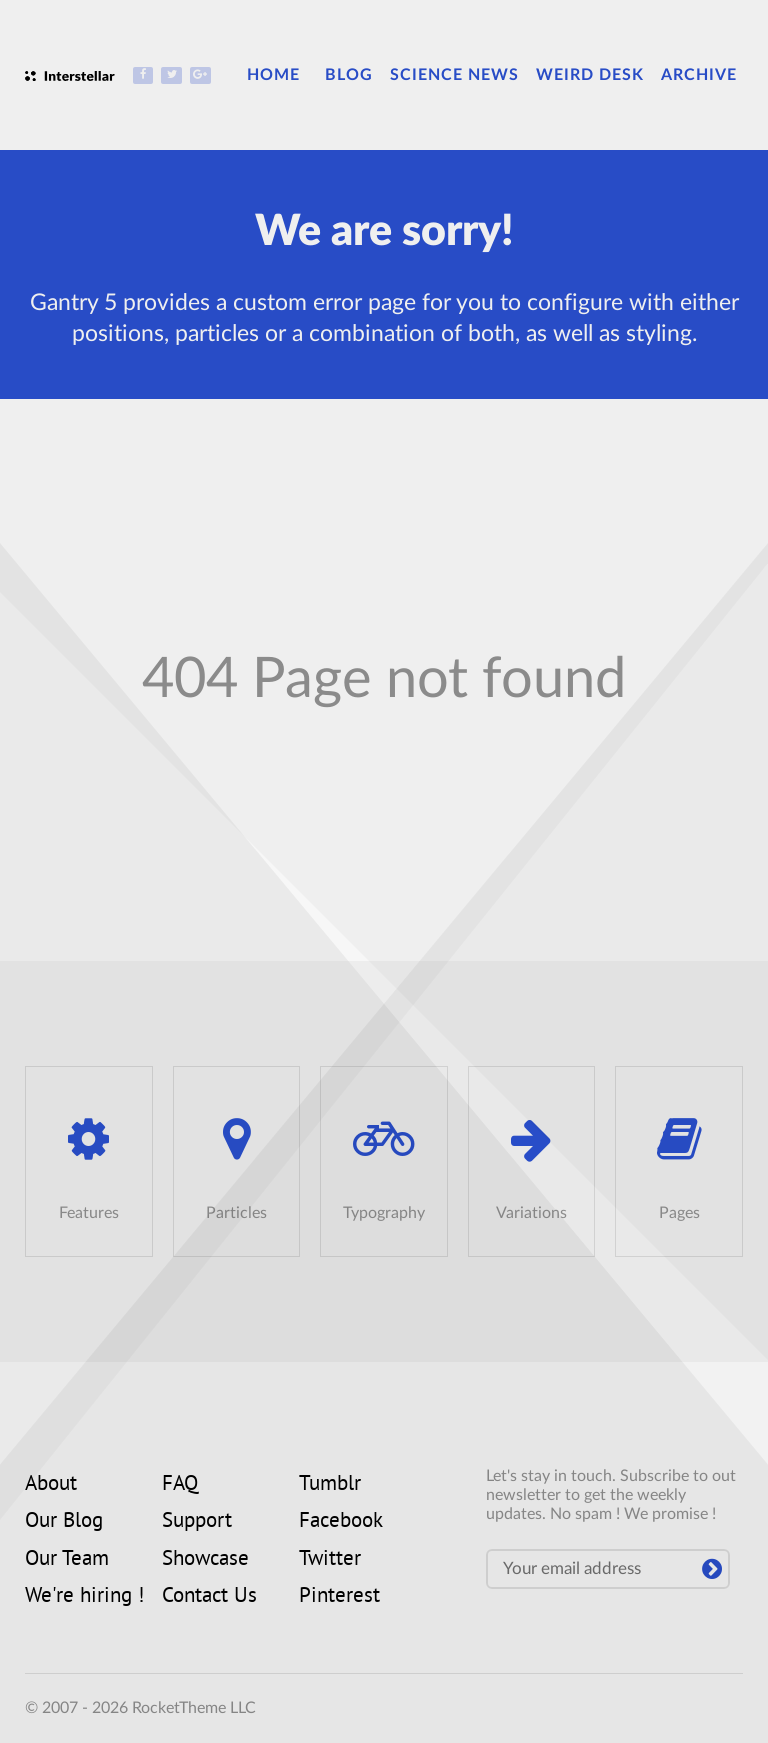 The width and height of the screenshot is (768, 1743). What do you see at coordinates (51, 1485) in the screenshot?
I see `About` at bounding box center [51, 1485].